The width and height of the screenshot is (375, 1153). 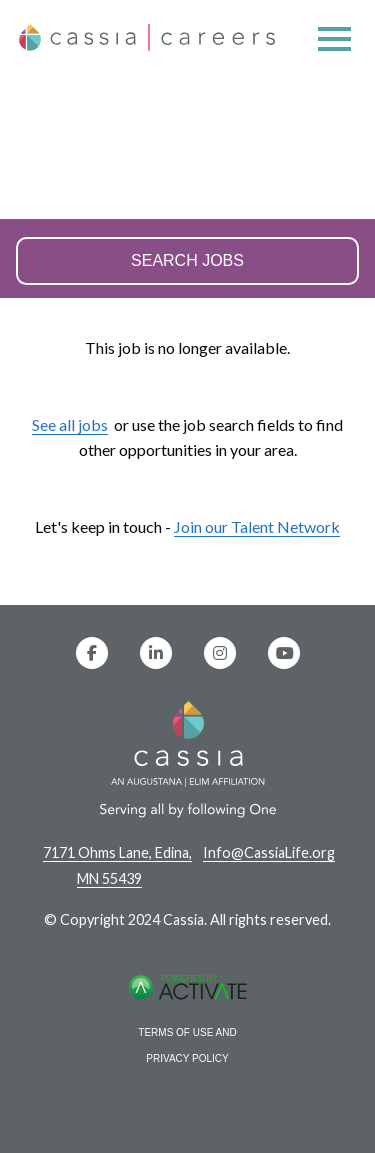 What do you see at coordinates (269, 852) in the screenshot?
I see `Info@CassiaLife.org` at bounding box center [269, 852].